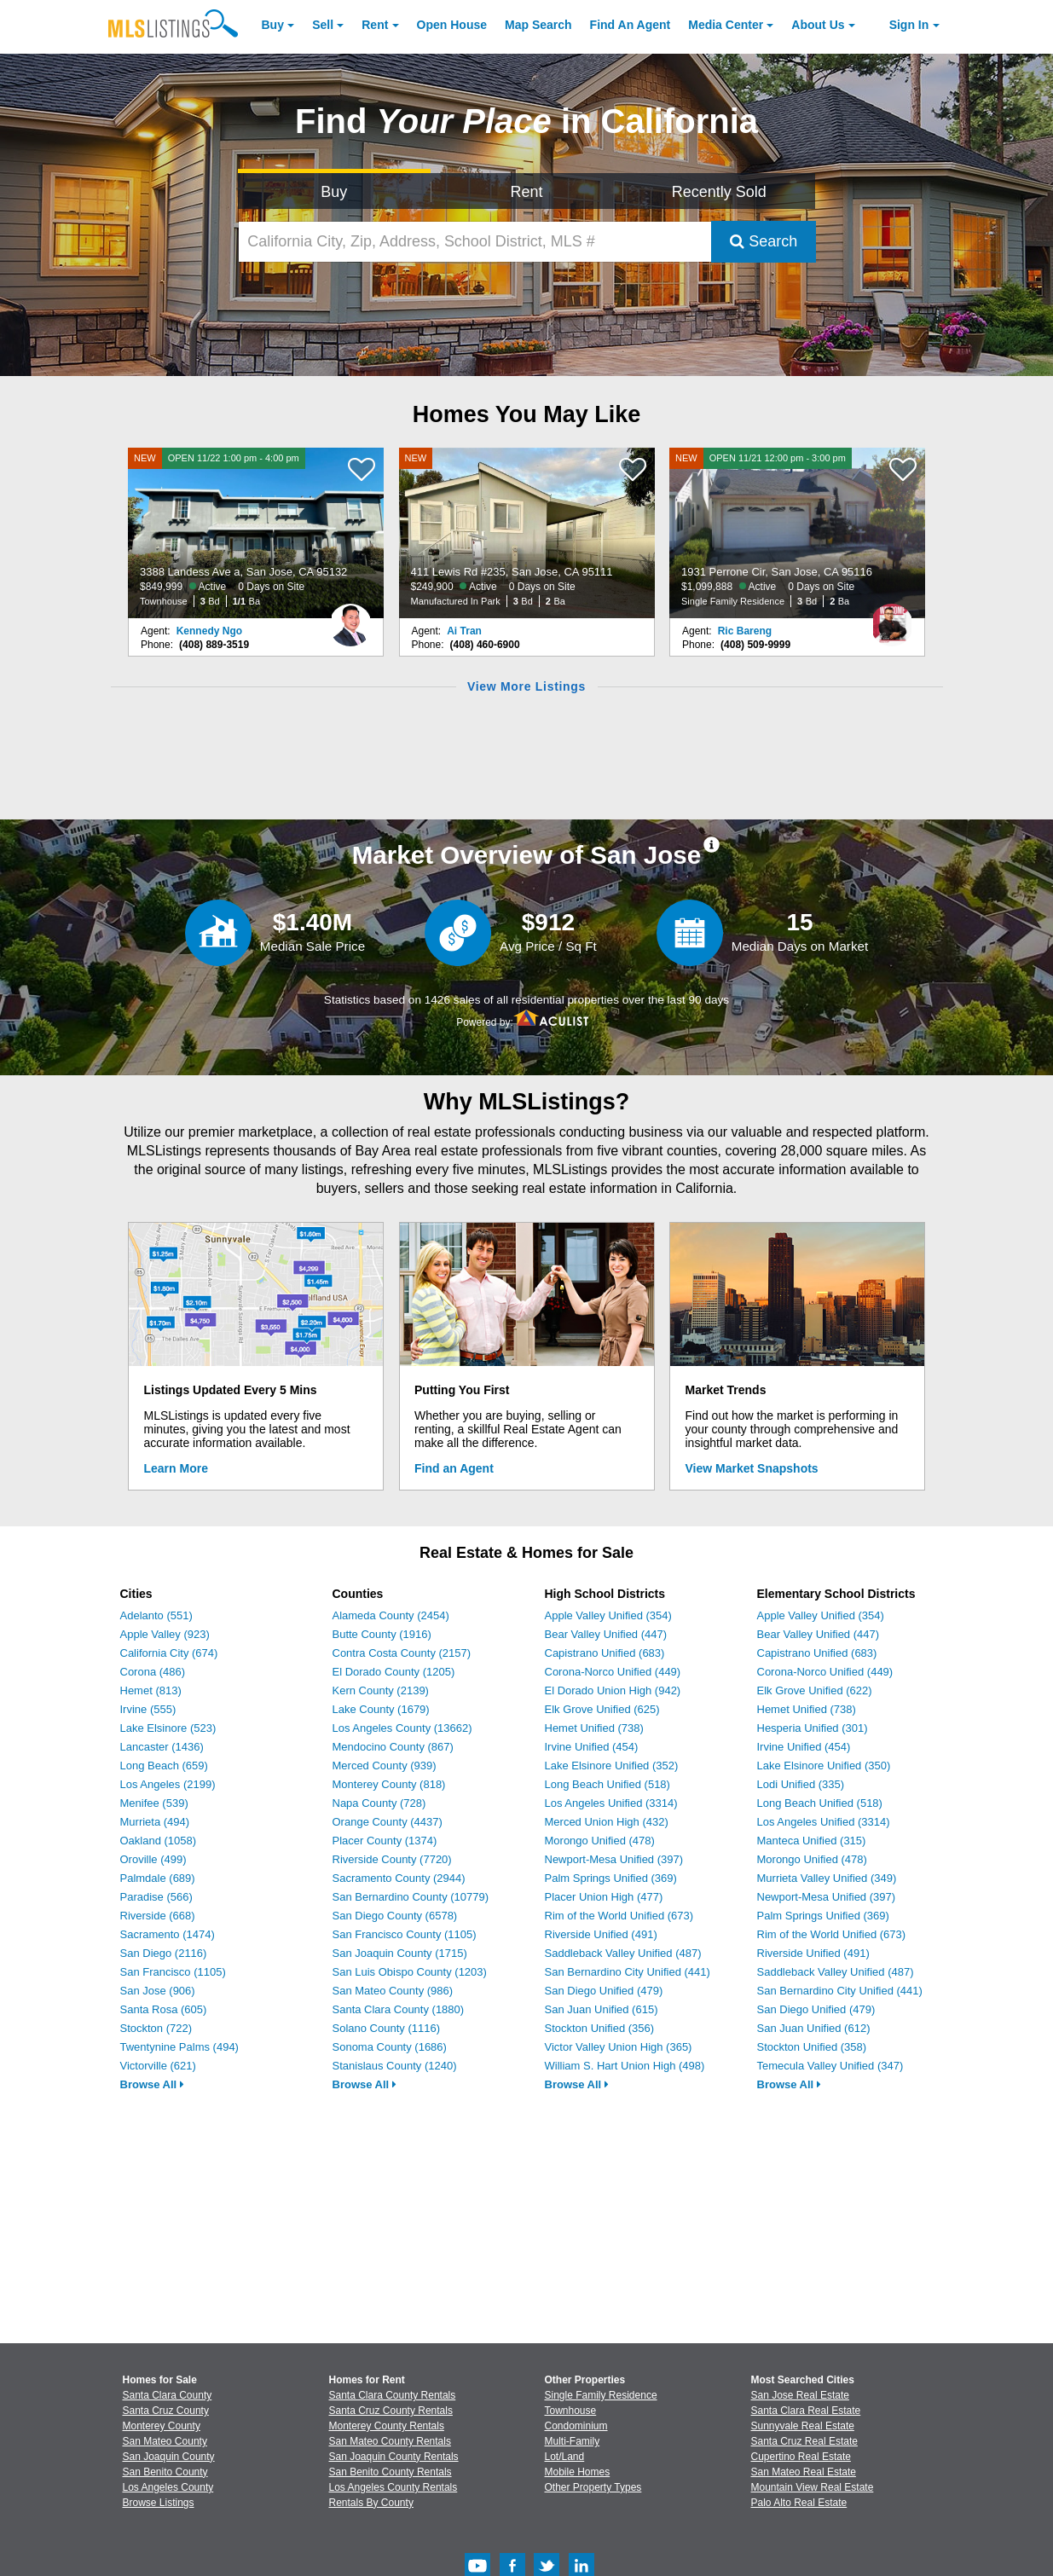 The width and height of the screenshot is (1053, 2576). I want to click on Find an Agent, so click(454, 1468).